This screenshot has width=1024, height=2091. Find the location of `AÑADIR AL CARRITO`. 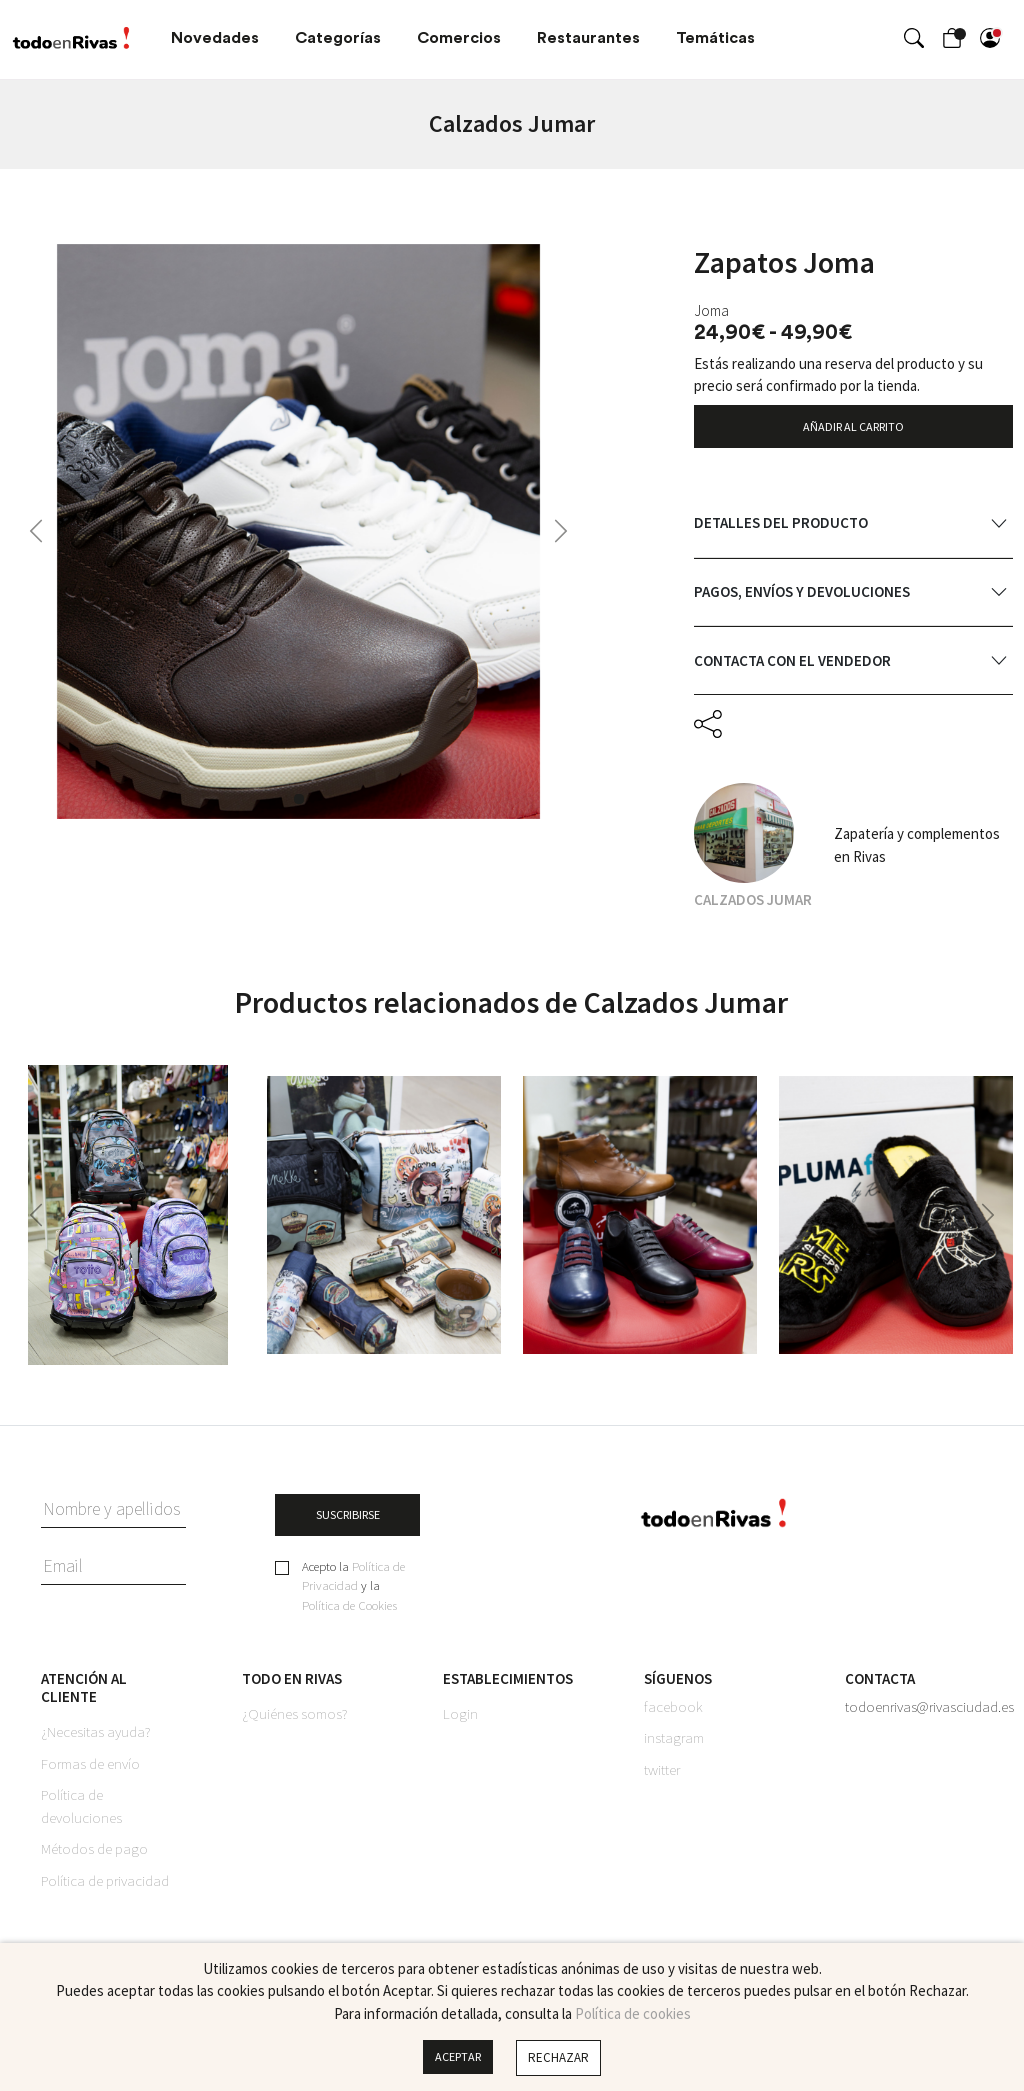

AÑADIR AL CARRITO is located at coordinates (853, 427).